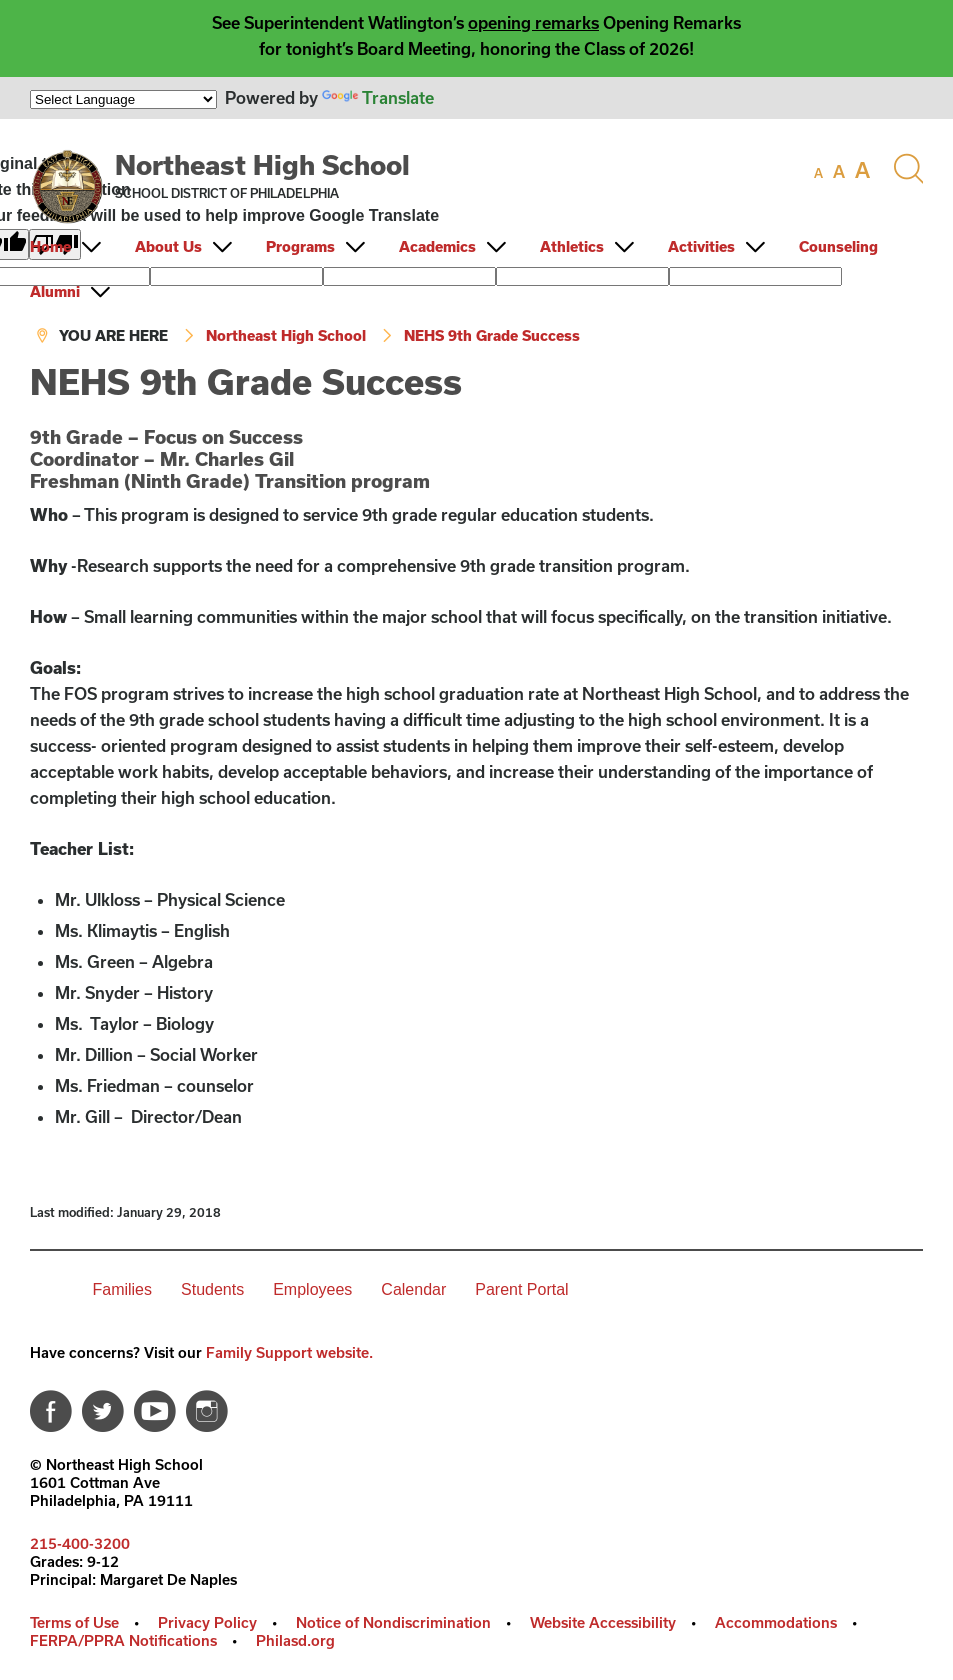 The width and height of the screenshot is (953, 1680). I want to click on [Language Translate Widget], so click(123, 99).